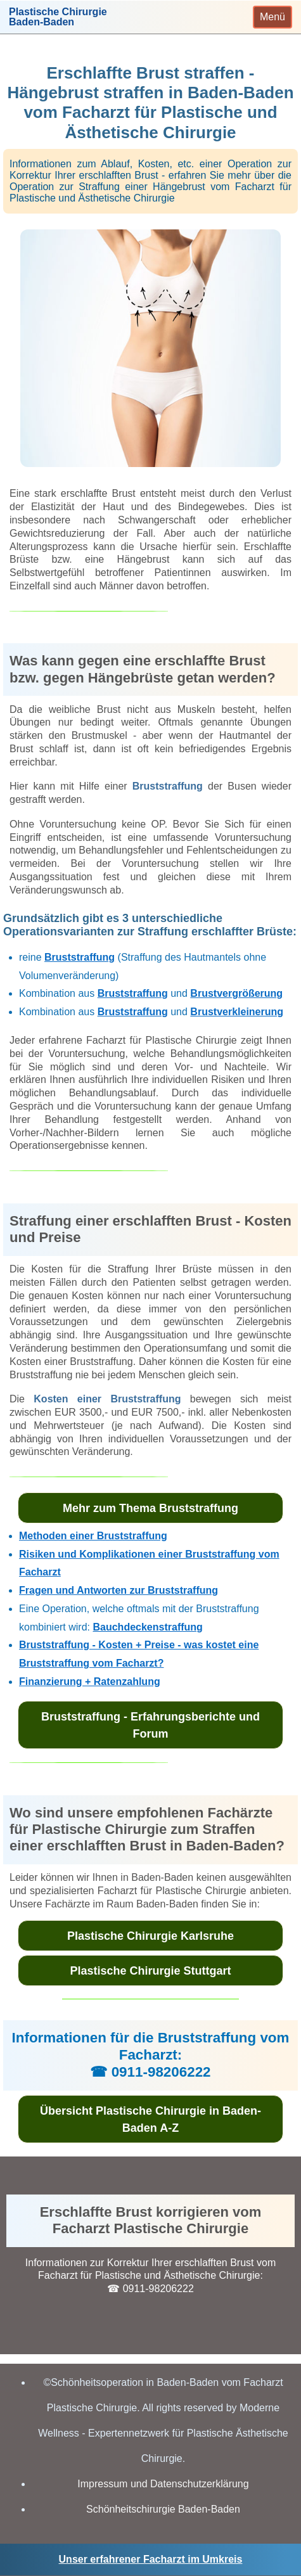 The image size is (301, 2576). Describe the element at coordinates (147, 1627) in the screenshot. I see `Bauchdeckenstraffung` at that location.